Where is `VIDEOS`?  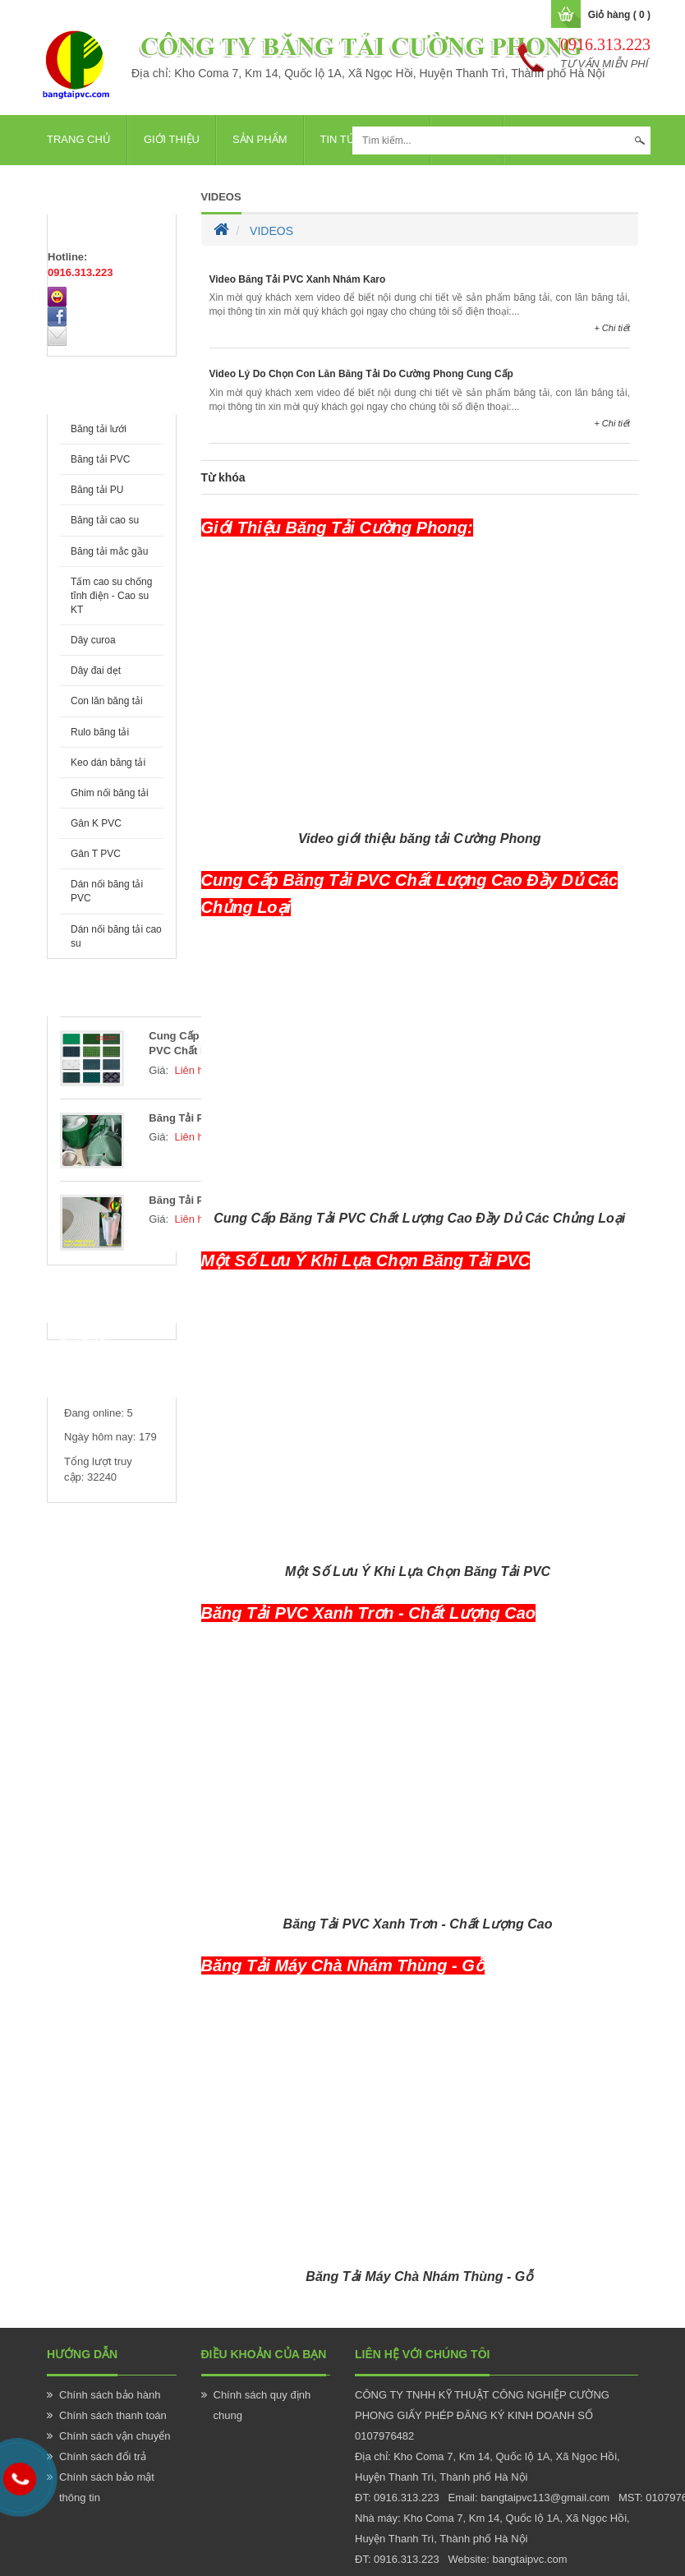 VIDEOS is located at coordinates (221, 197).